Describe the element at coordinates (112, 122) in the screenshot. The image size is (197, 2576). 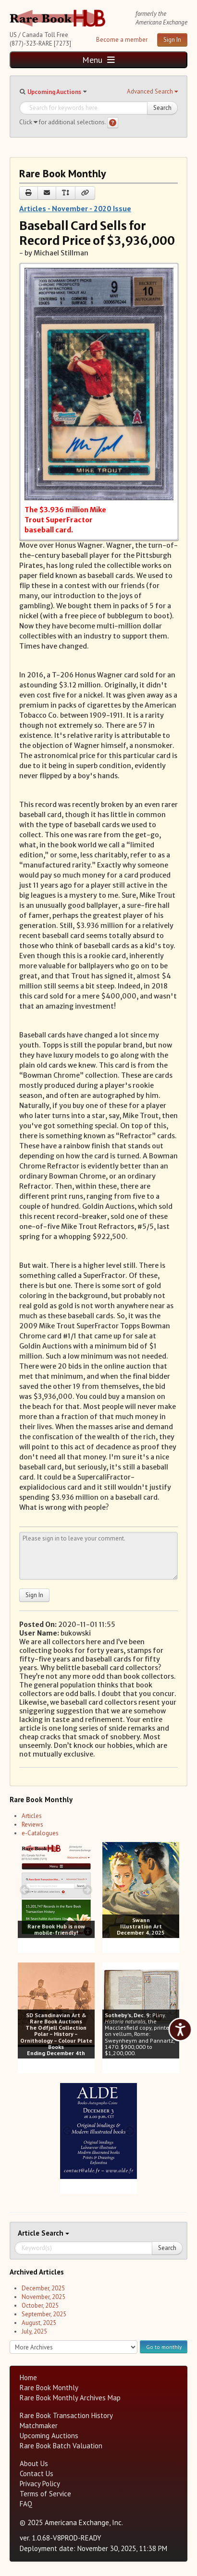
I see `[Search help]` at that location.